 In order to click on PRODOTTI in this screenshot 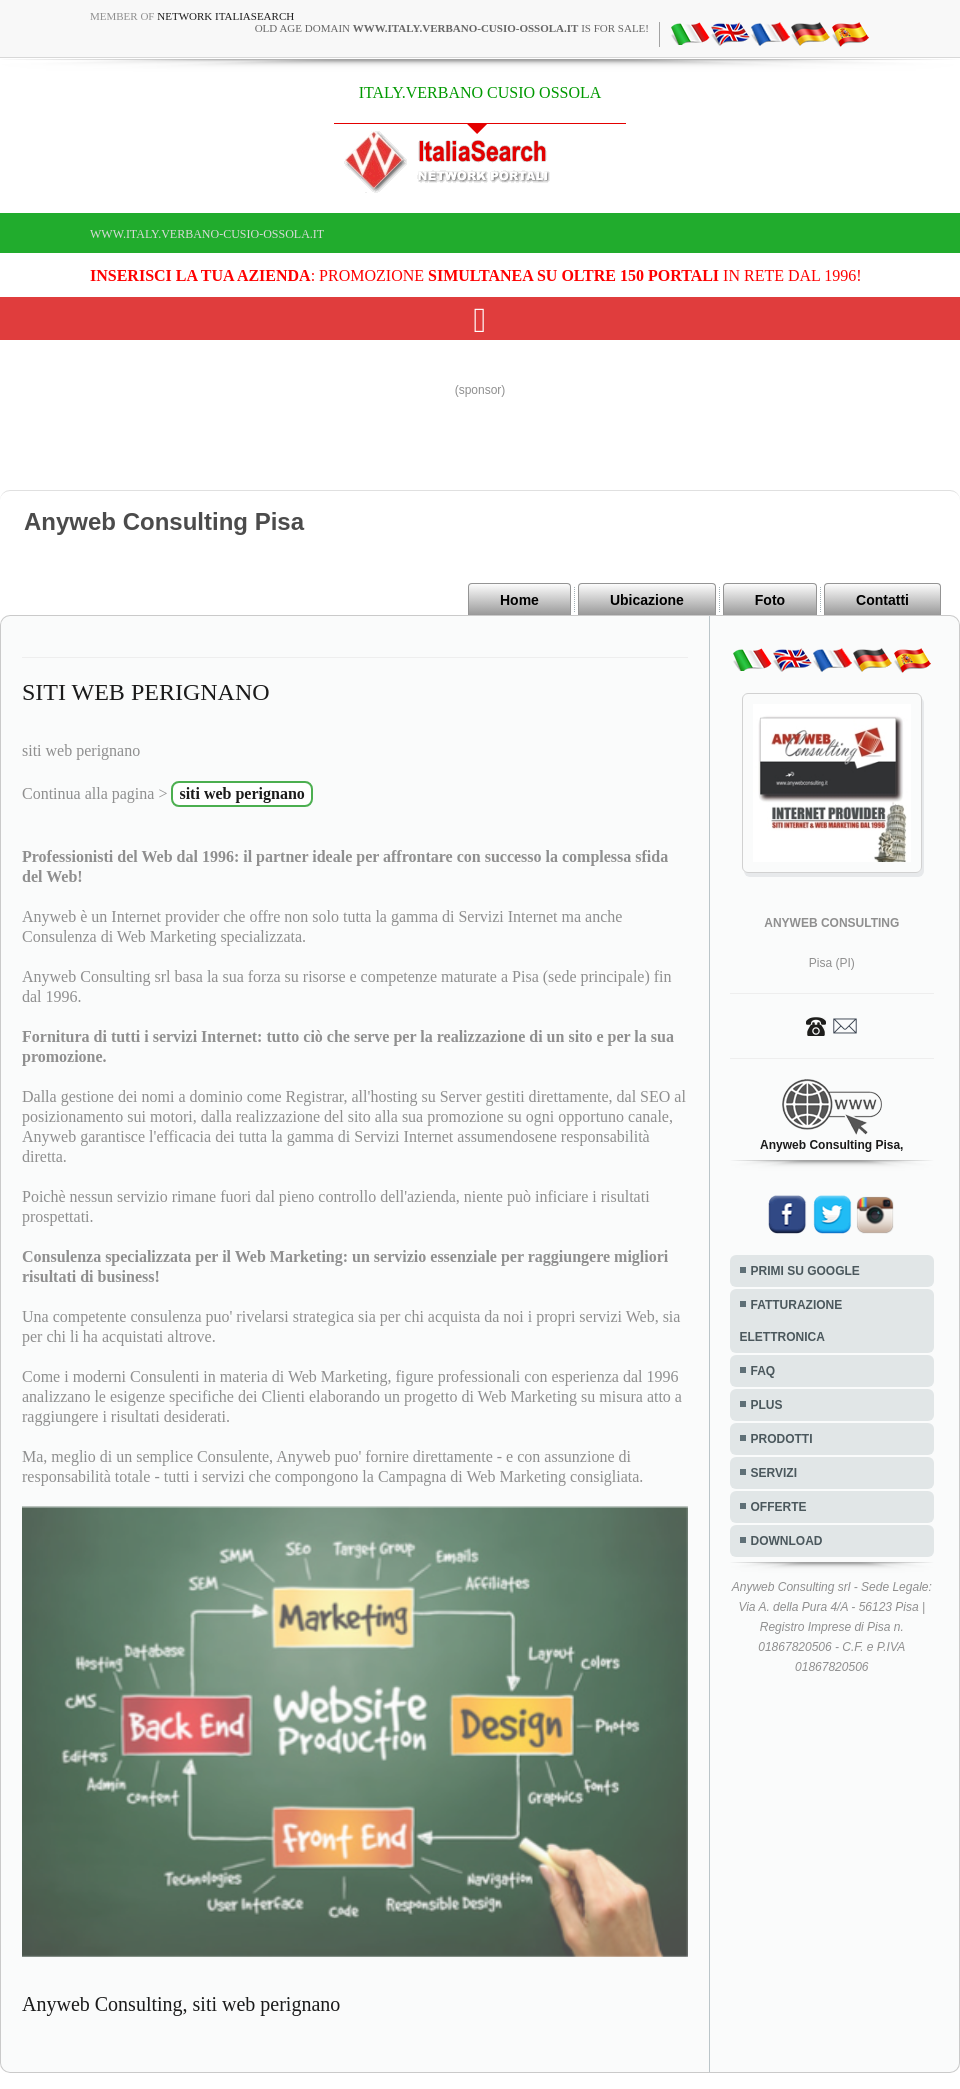, I will do `click(782, 1439)`.